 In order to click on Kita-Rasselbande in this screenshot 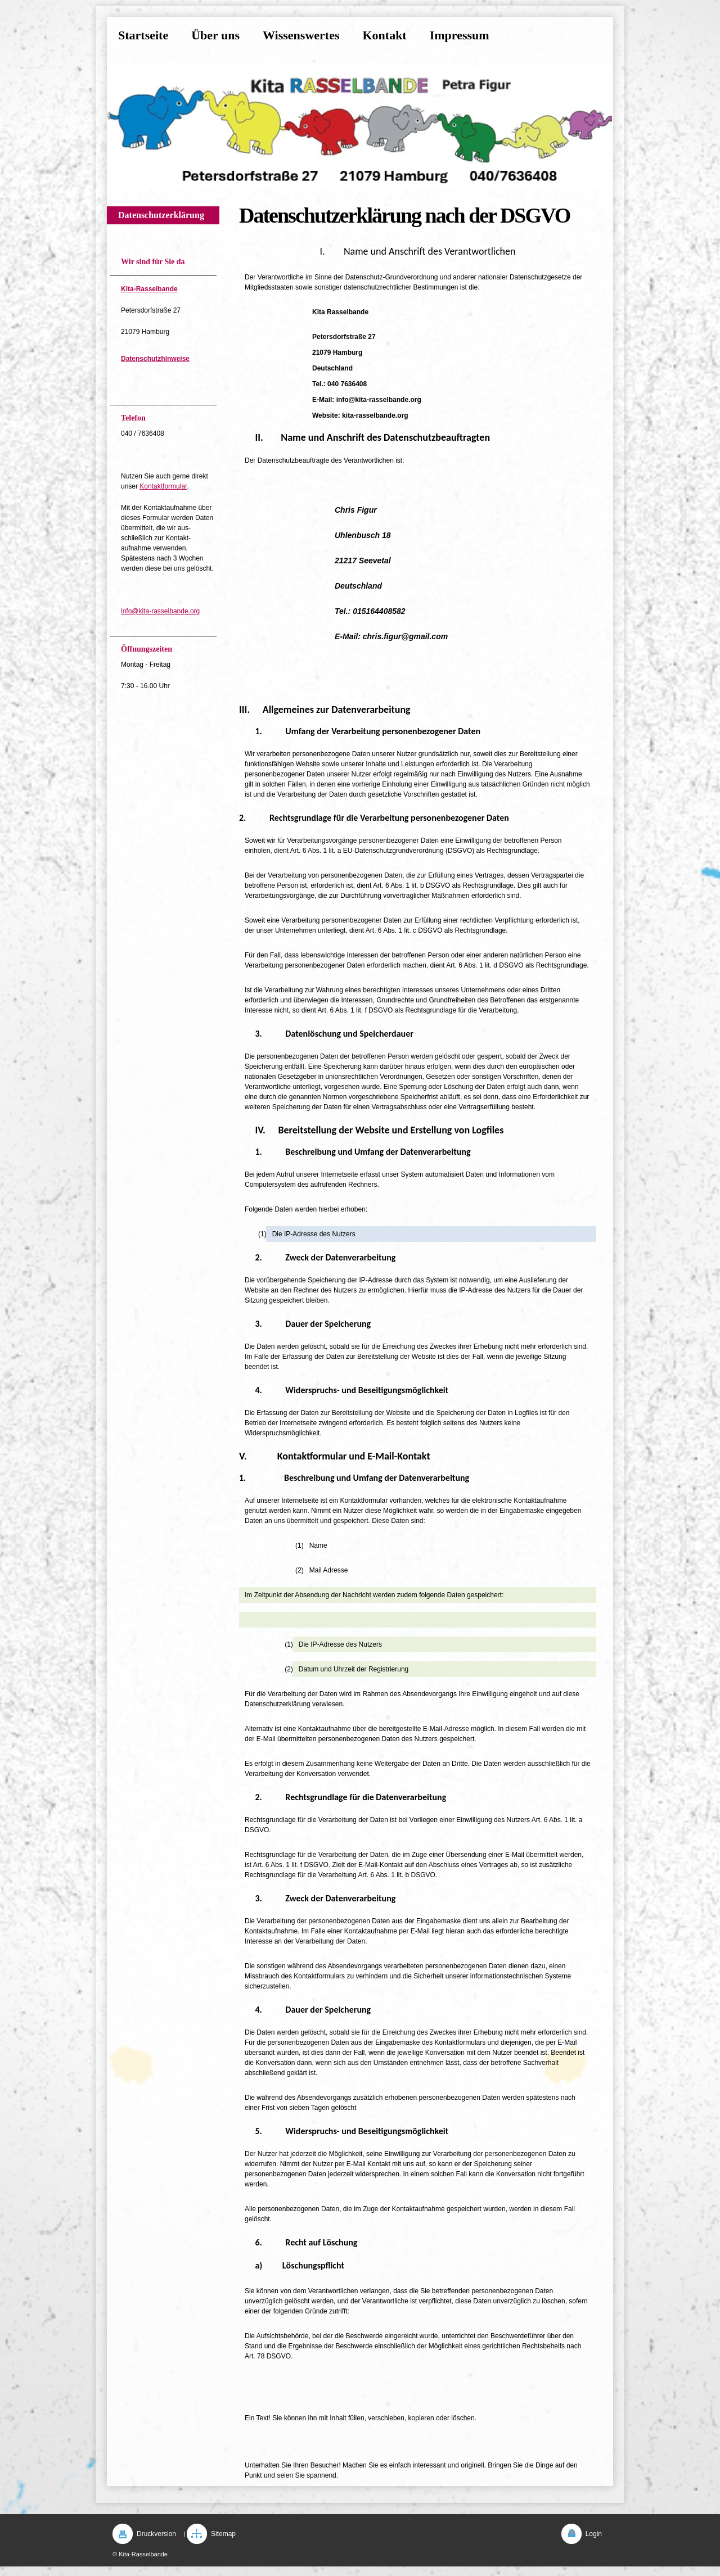, I will do `click(149, 289)`.